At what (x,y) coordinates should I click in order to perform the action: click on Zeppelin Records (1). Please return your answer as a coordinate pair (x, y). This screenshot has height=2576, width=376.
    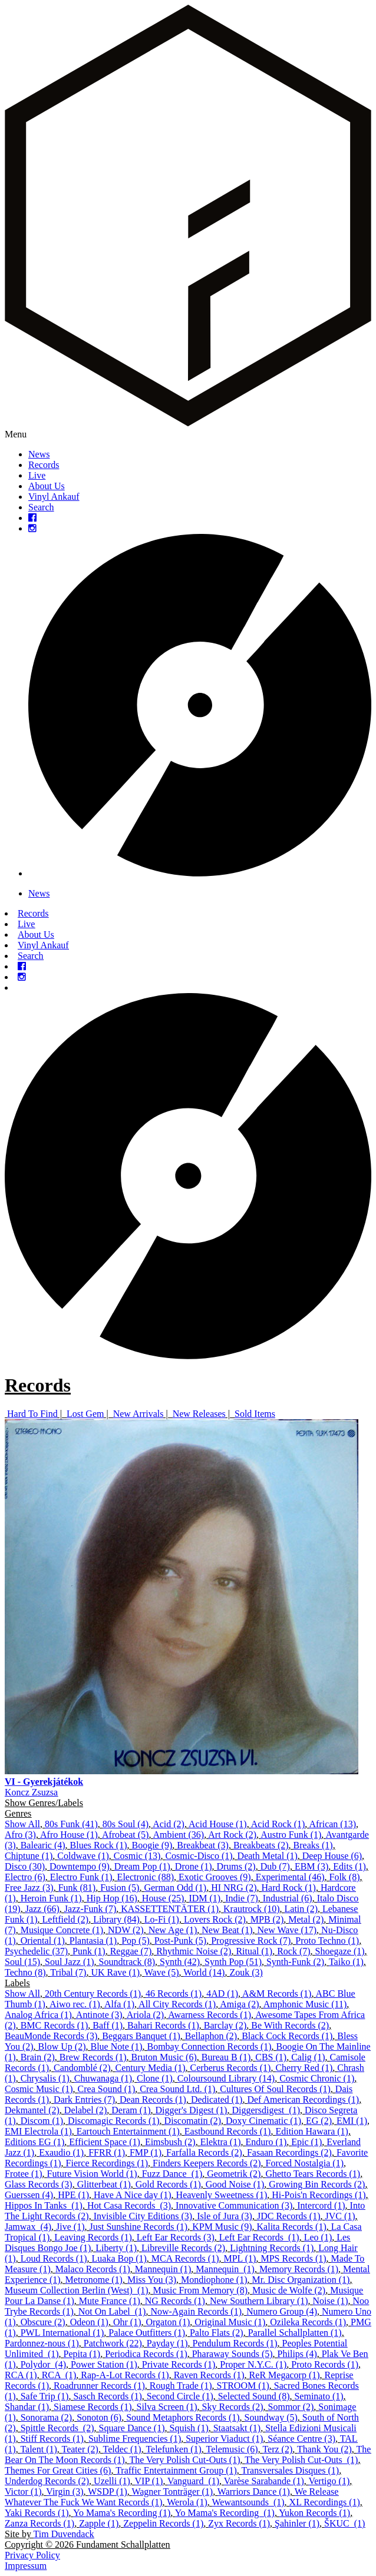
    Looking at the image, I should click on (163, 2523).